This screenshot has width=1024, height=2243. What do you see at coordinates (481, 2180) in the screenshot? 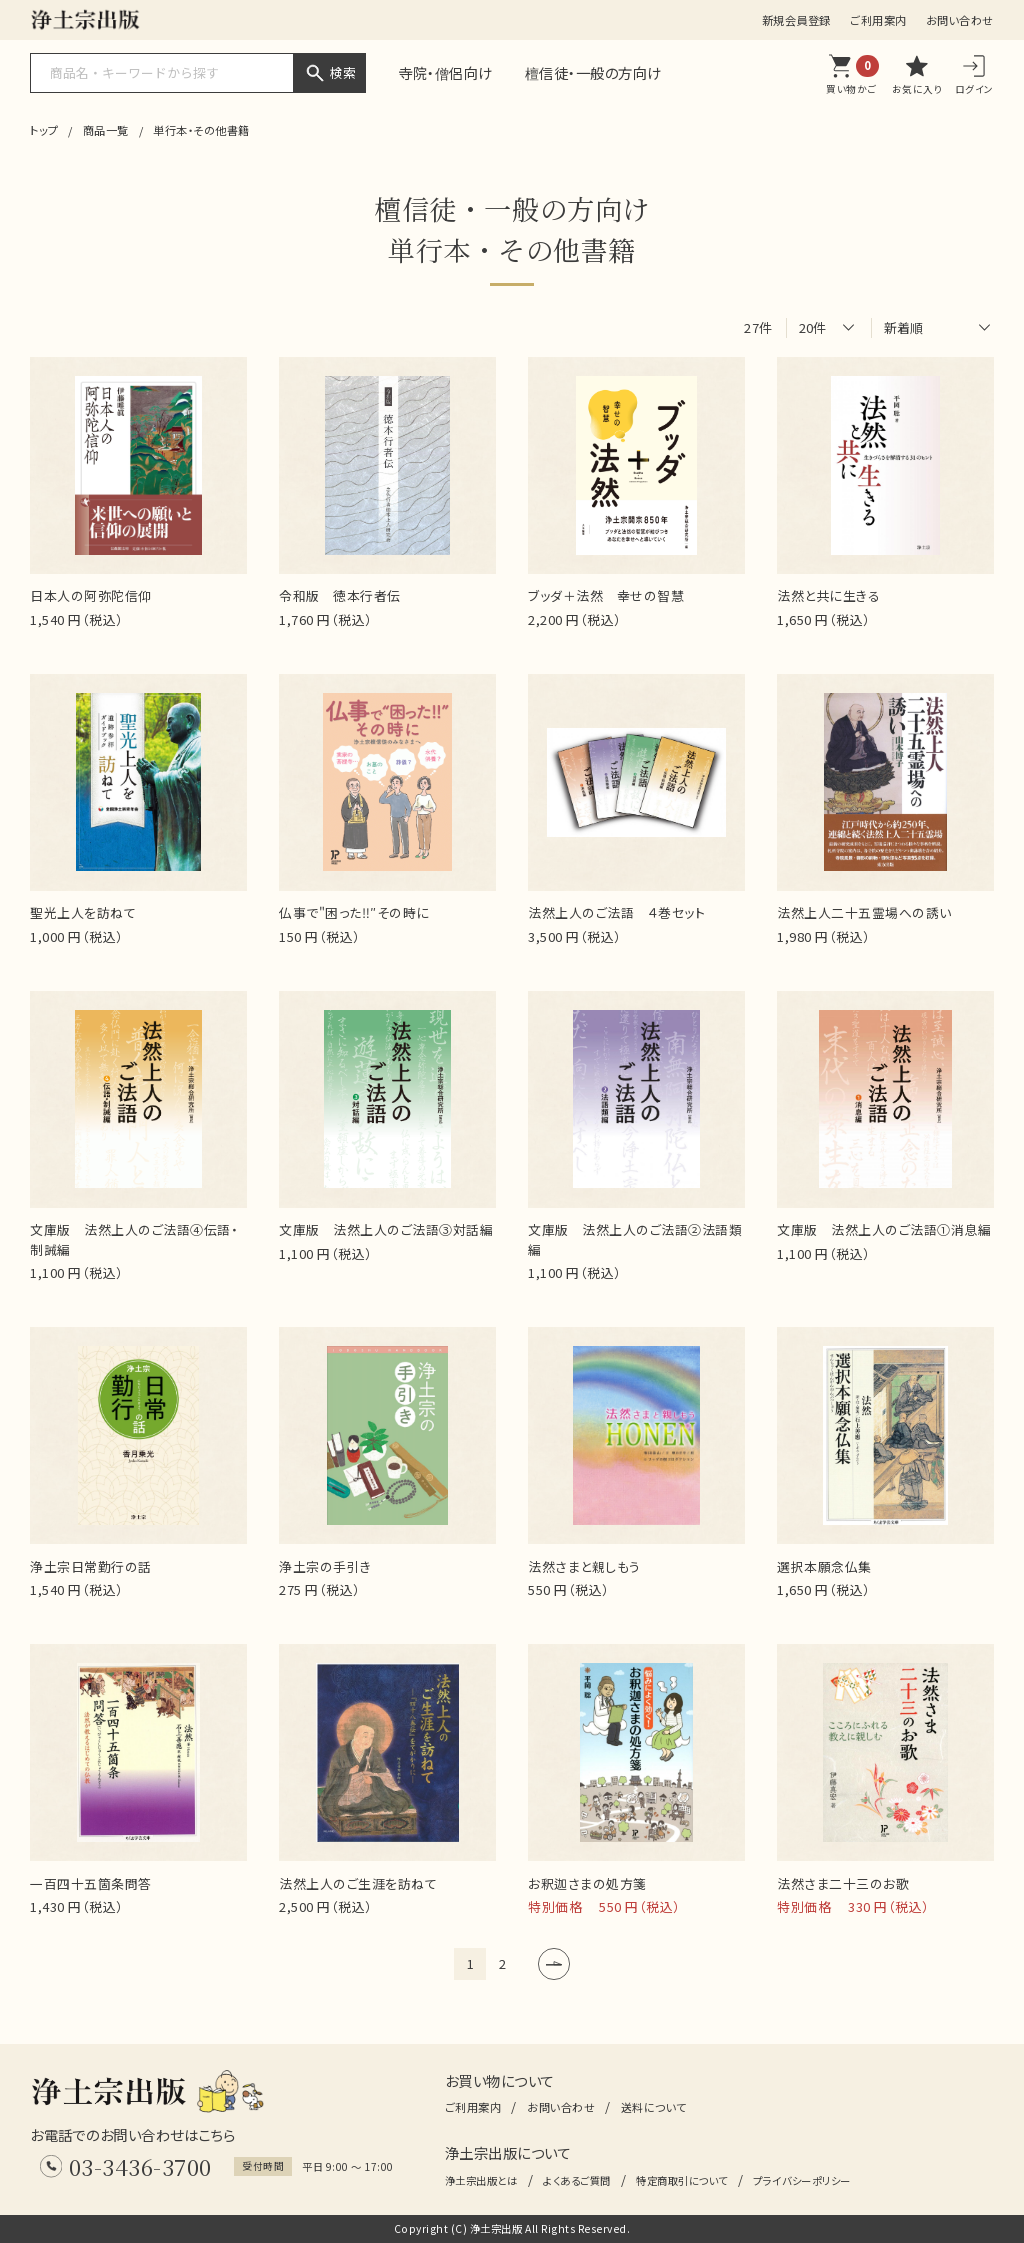
I see `浄土宗出版とは` at bounding box center [481, 2180].